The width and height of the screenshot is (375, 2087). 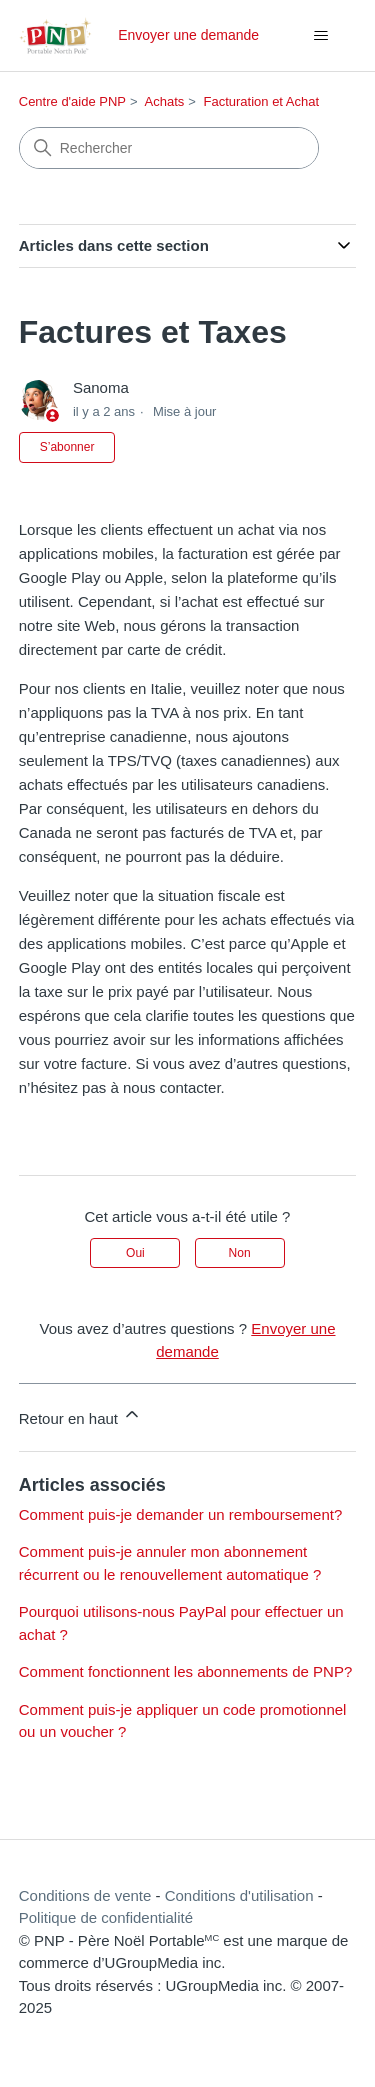 What do you see at coordinates (320, 36) in the screenshot?
I see `[Ouvrir/Fermer le menu de navigation]` at bounding box center [320, 36].